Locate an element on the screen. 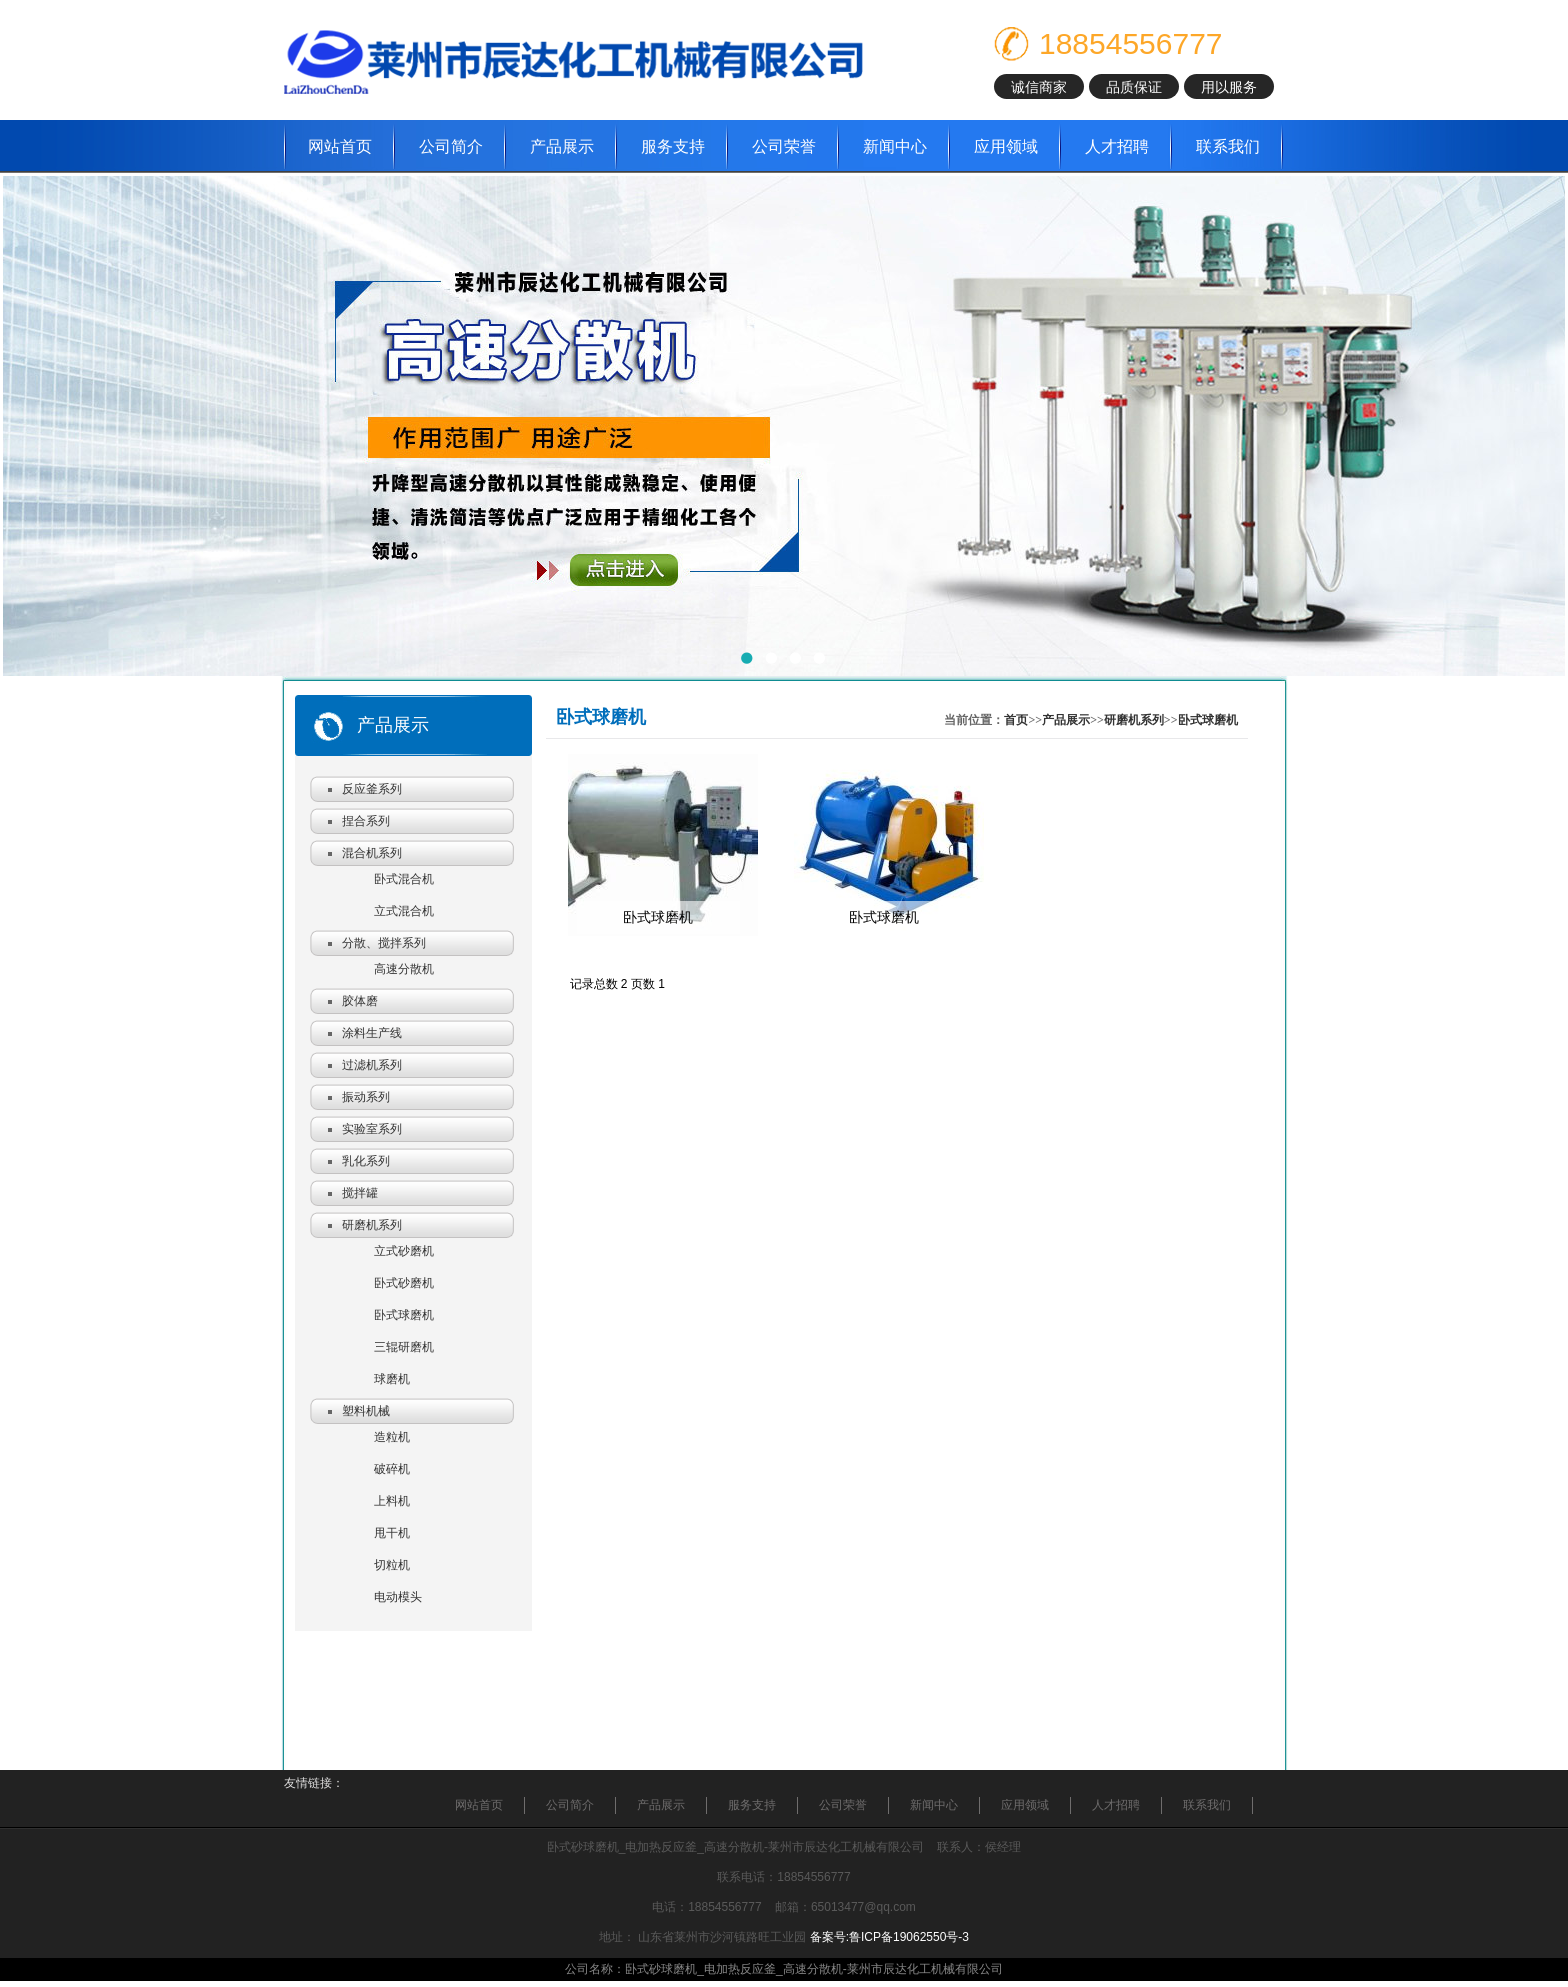  球磨机 is located at coordinates (392, 1379).